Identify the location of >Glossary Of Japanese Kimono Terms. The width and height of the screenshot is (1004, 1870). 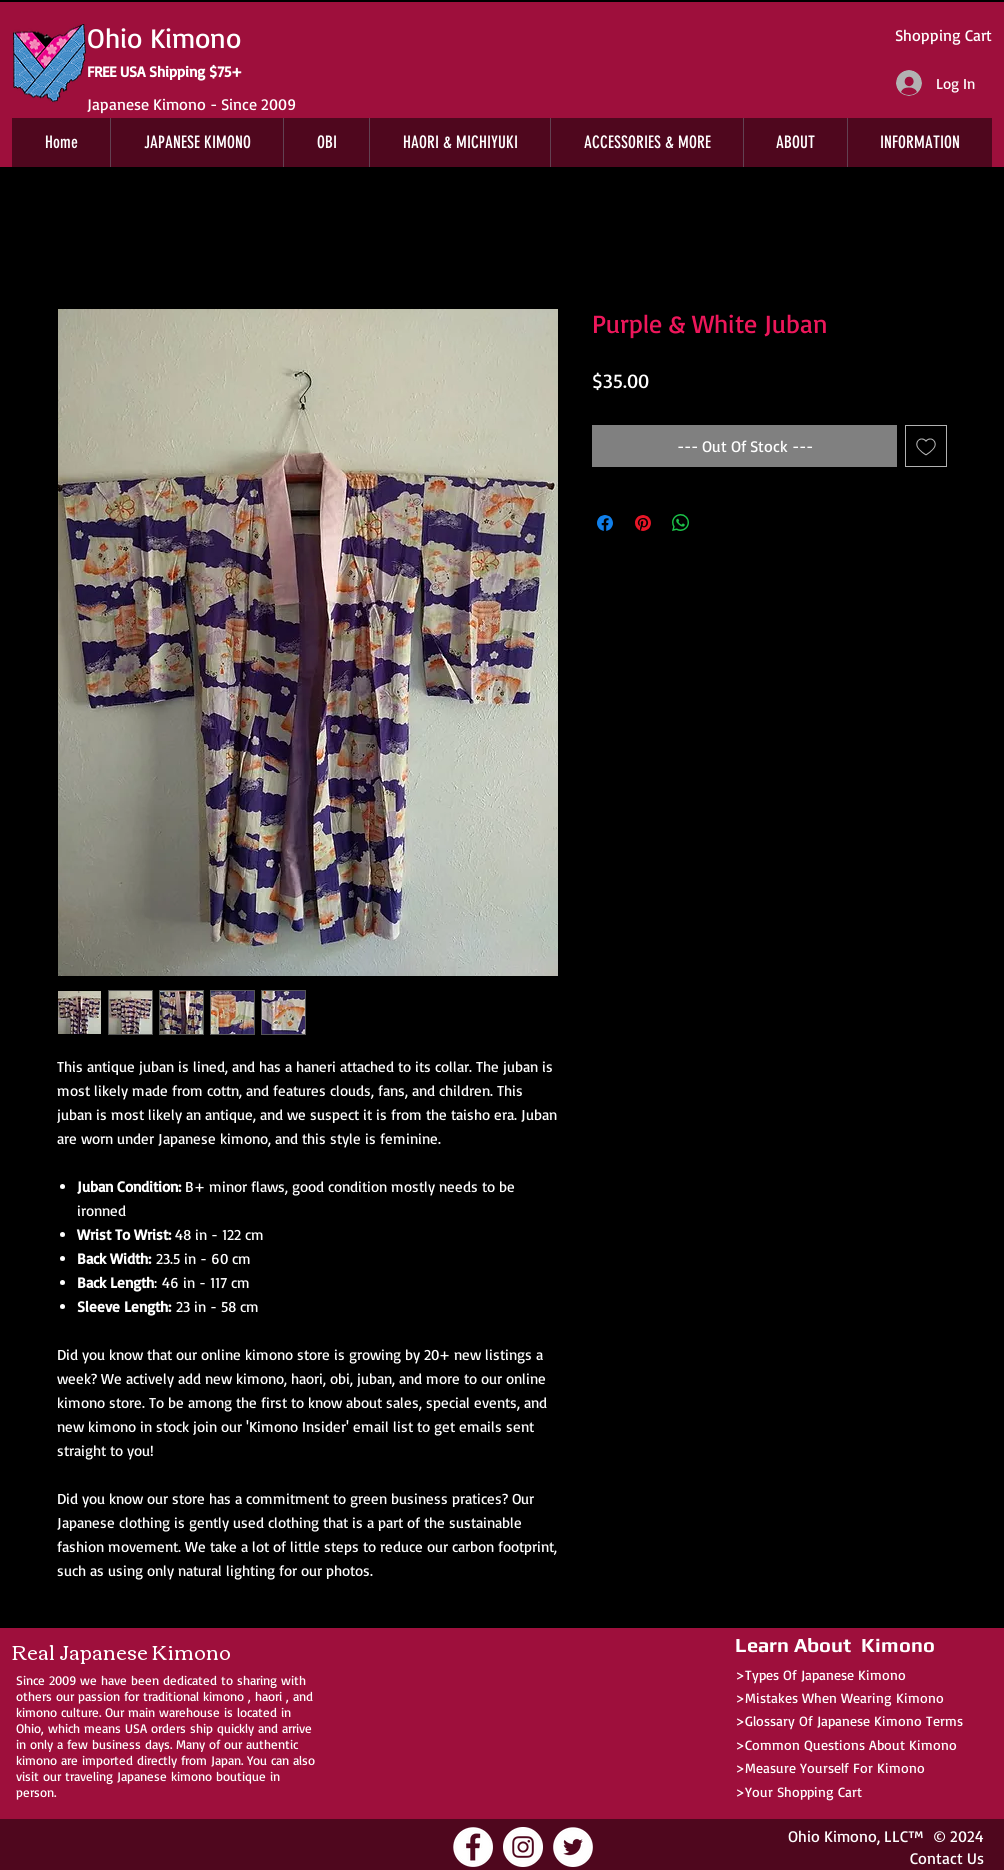
(849, 1720).